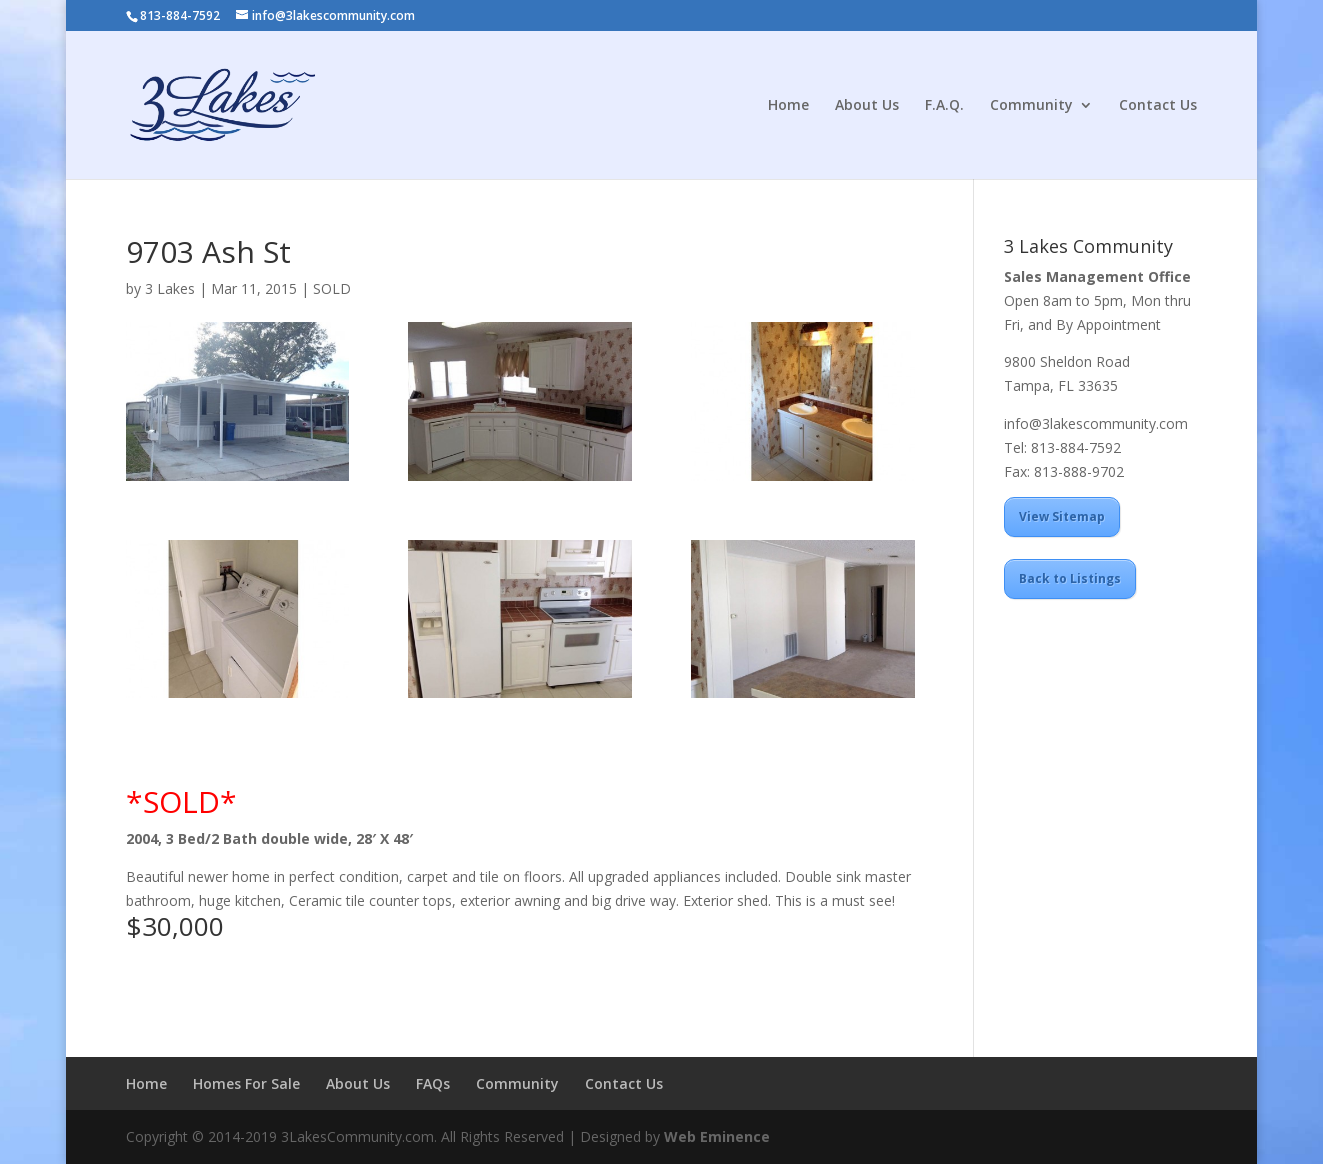 The height and width of the screenshot is (1164, 1323). Describe the element at coordinates (1096, 423) in the screenshot. I see `info@3lakescommunity.com` at that location.